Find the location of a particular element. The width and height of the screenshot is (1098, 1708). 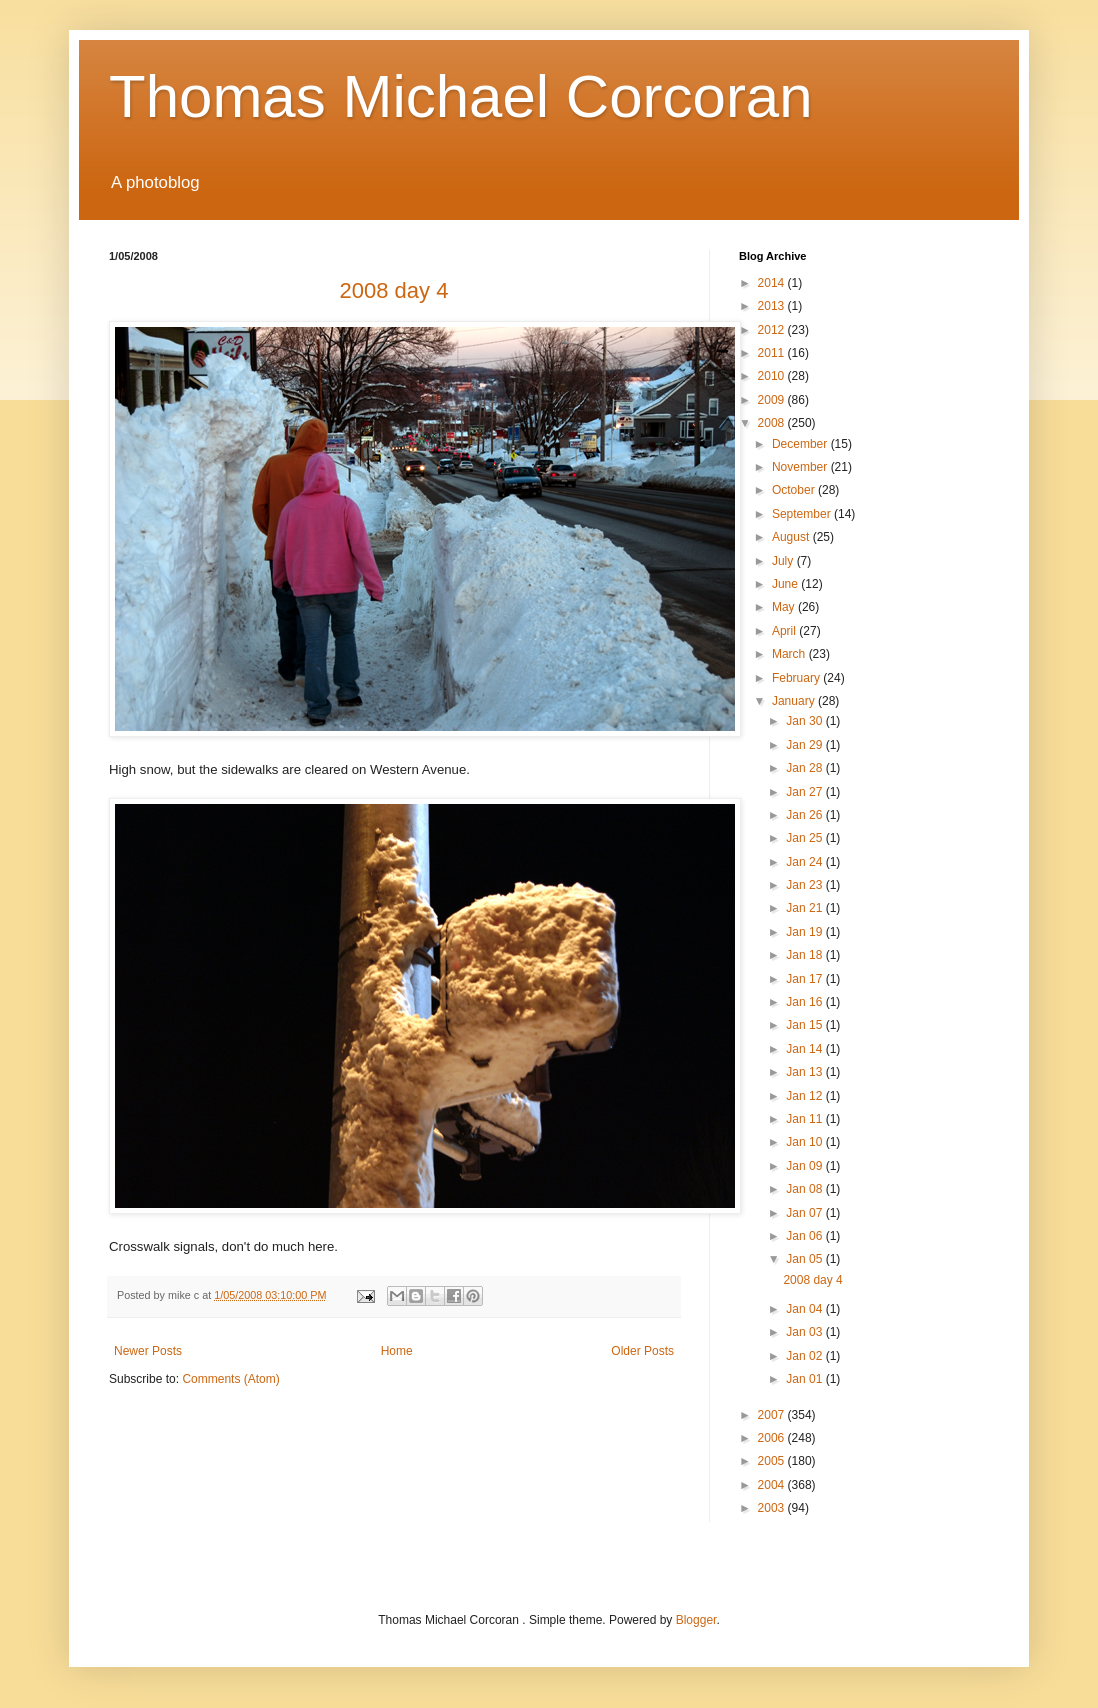

Jan 25 is located at coordinates (805, 838).